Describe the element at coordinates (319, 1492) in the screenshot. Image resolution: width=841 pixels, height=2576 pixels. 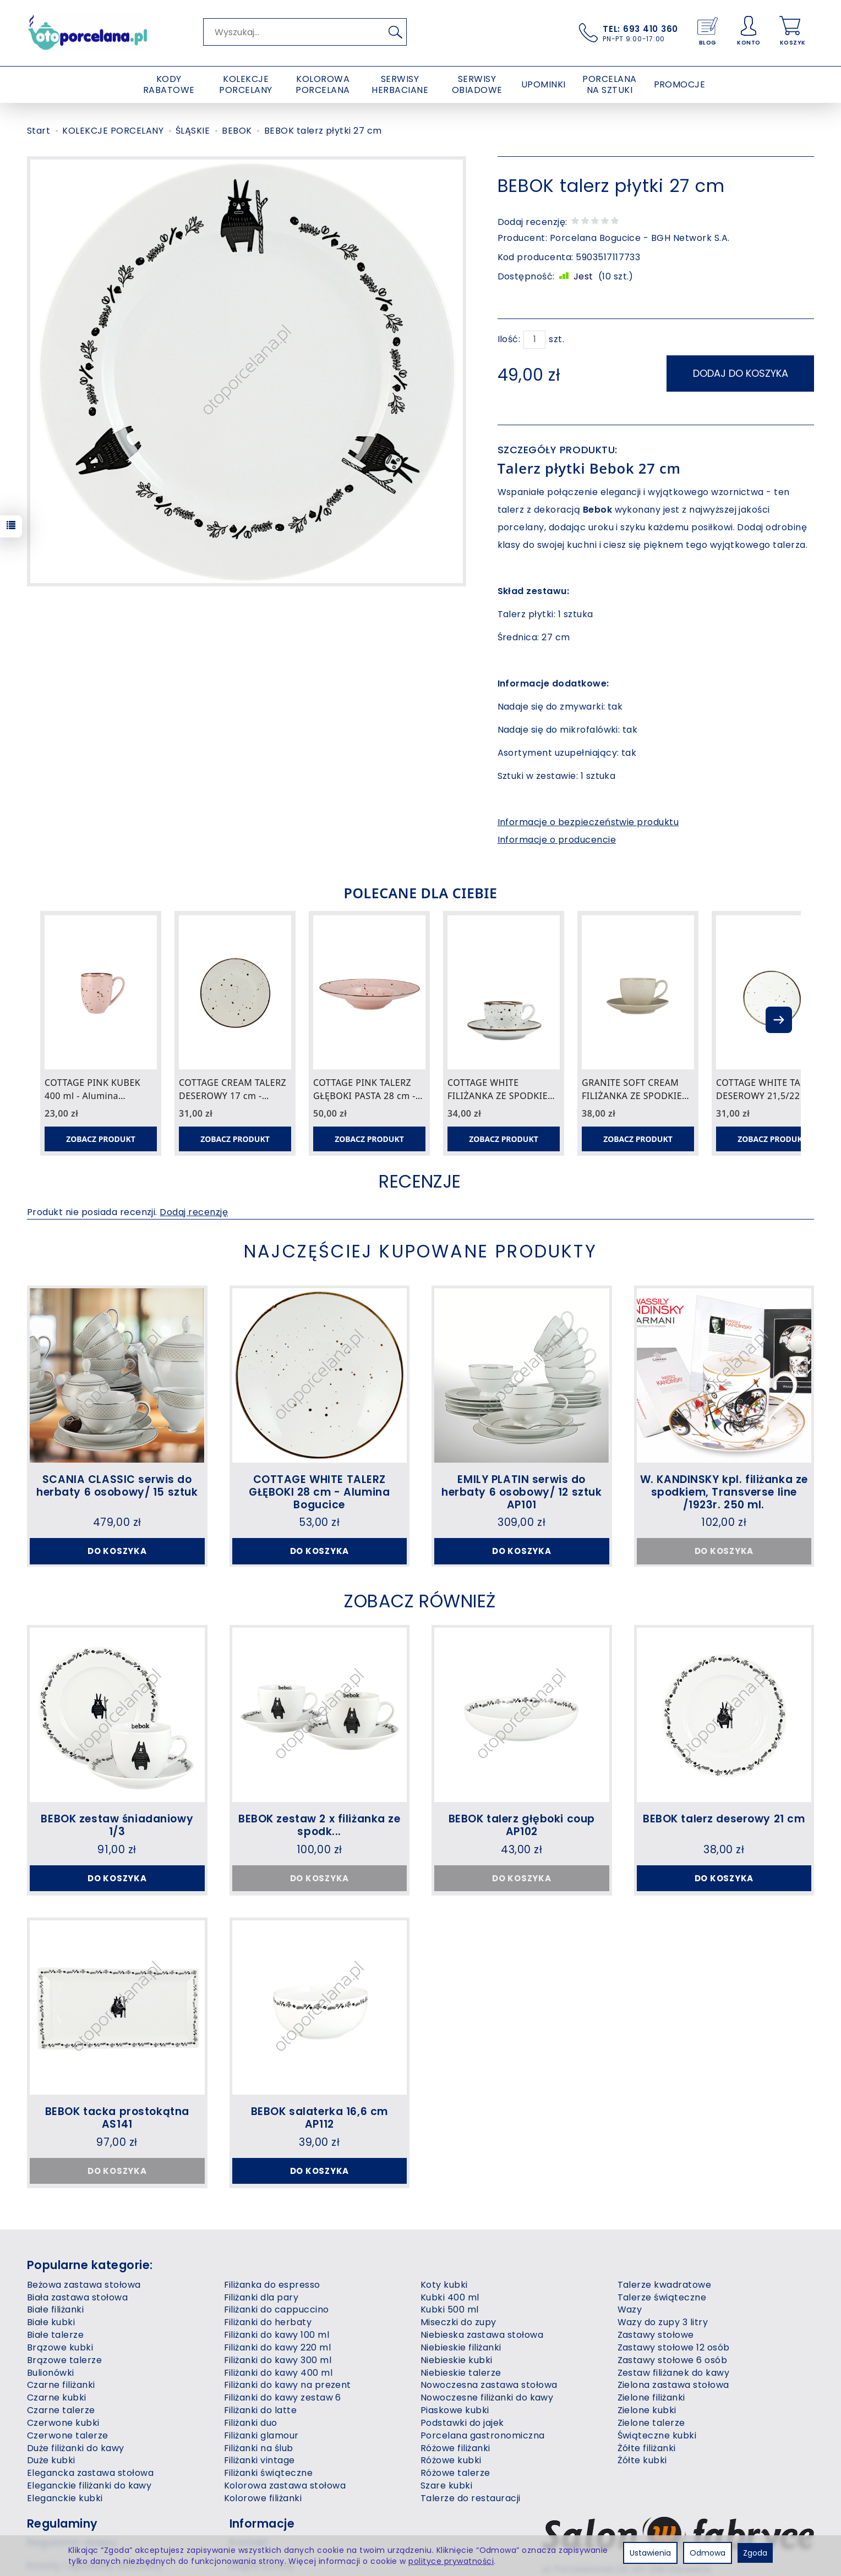
I see `COTTAGE WHITE TALERZ GŁĘBOKI 28 cm - Alumina Bogucice` at that location.